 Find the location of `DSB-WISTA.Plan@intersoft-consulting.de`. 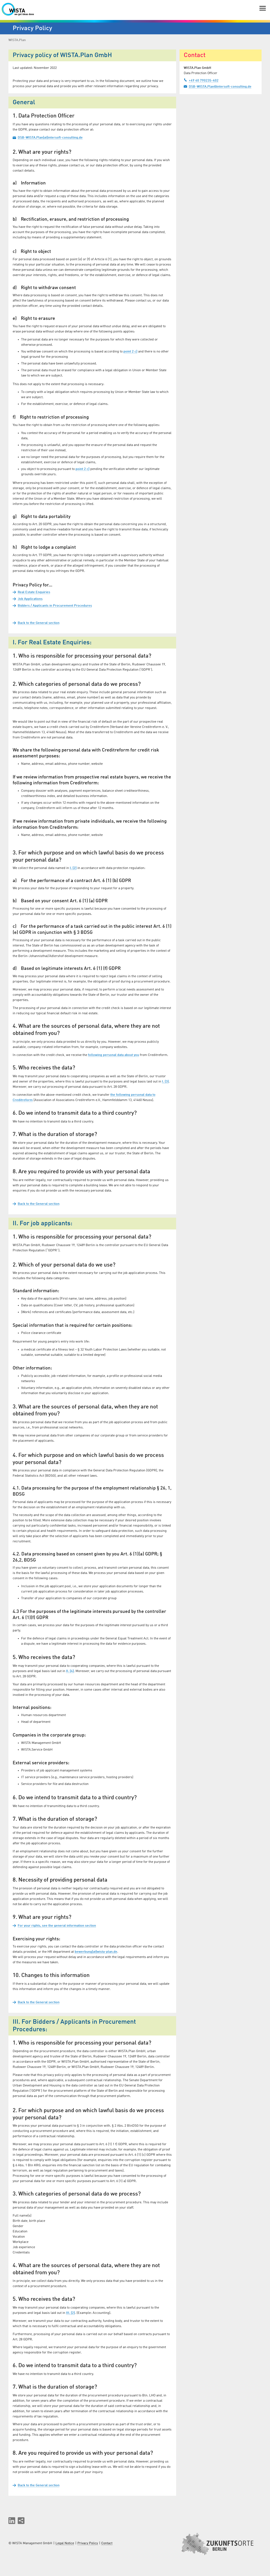

DSB-WISTA.Plan@intersoft-consulting.de is located at coordinates (217, 86).